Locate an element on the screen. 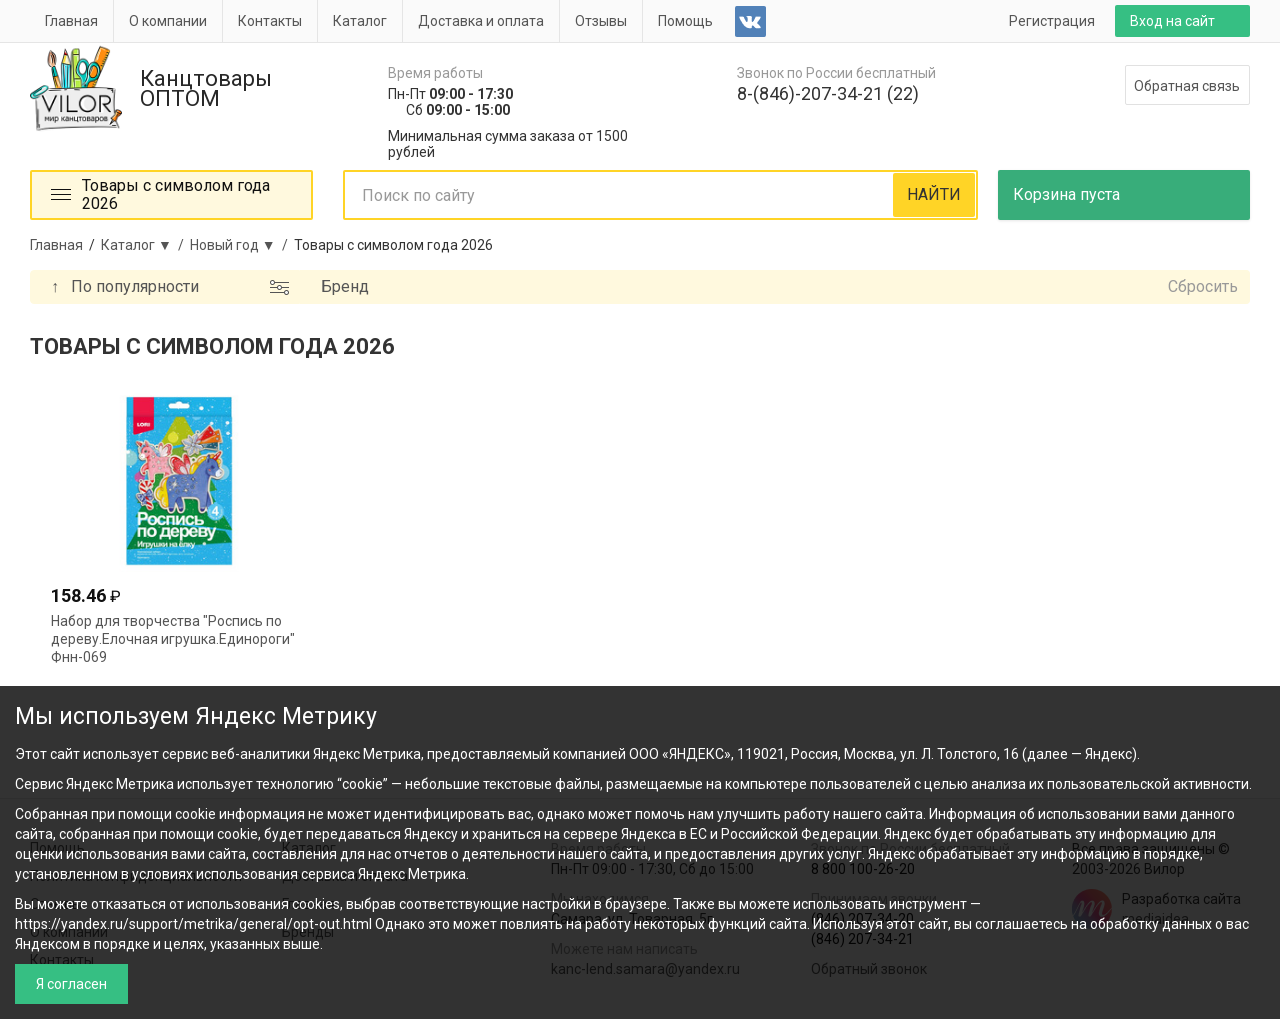 Image resolution: width=1280 pixels, height=1019 pixels. Каталог ▼ / is located at coordinates (145, 245).